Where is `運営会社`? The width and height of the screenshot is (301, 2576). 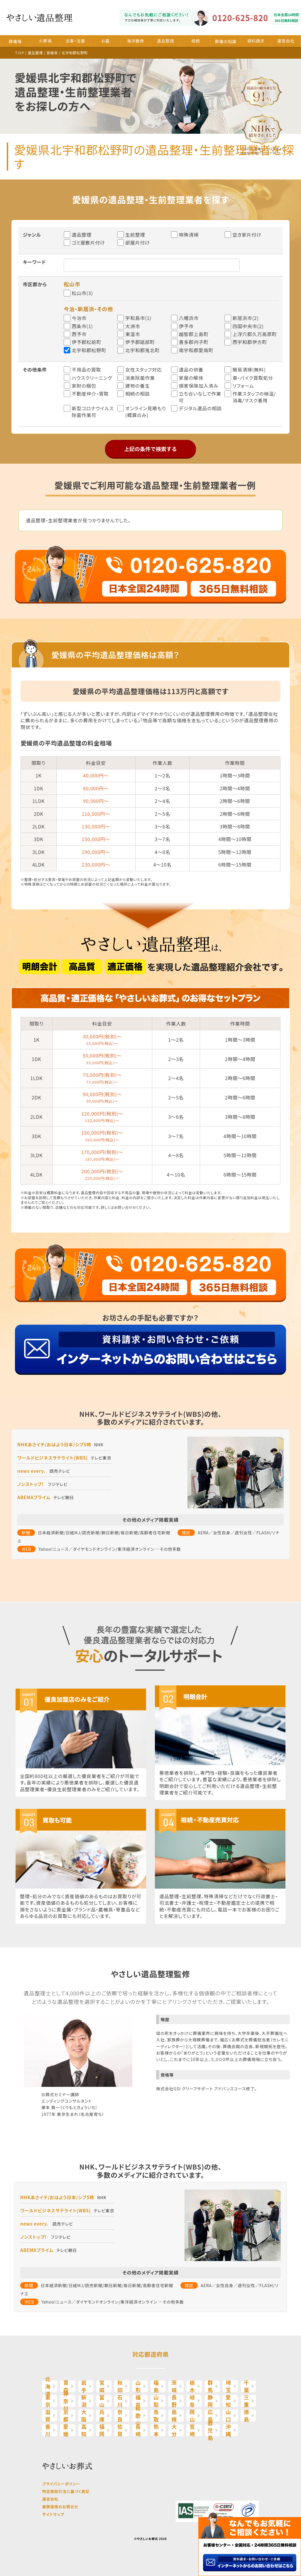
運営会社 is located at coordinates (286, 41).